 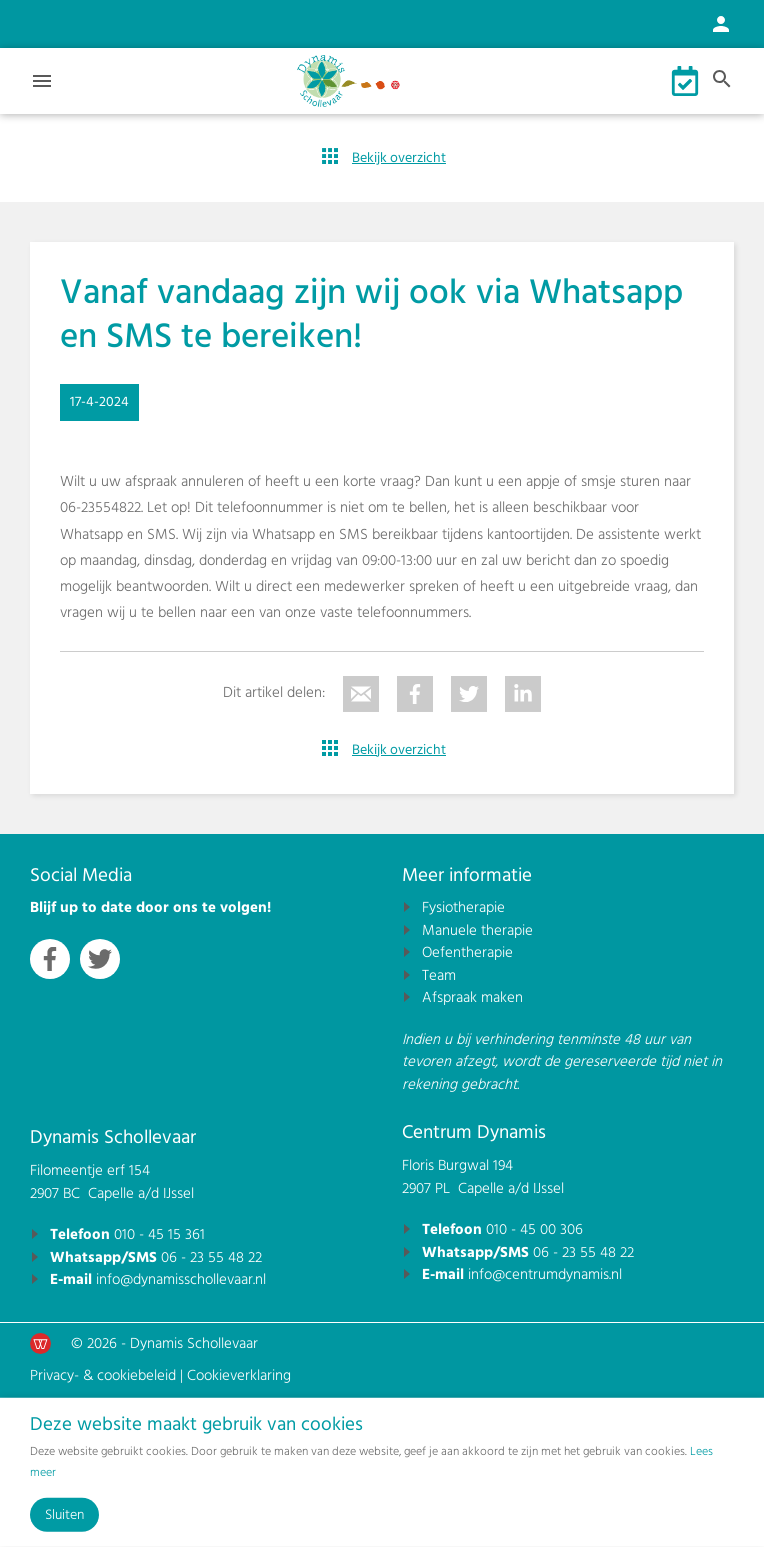 What do you see at coordinates (467, 952) in the screenshot?
I see `Oefentherapie` at bounding box center [467, 952].